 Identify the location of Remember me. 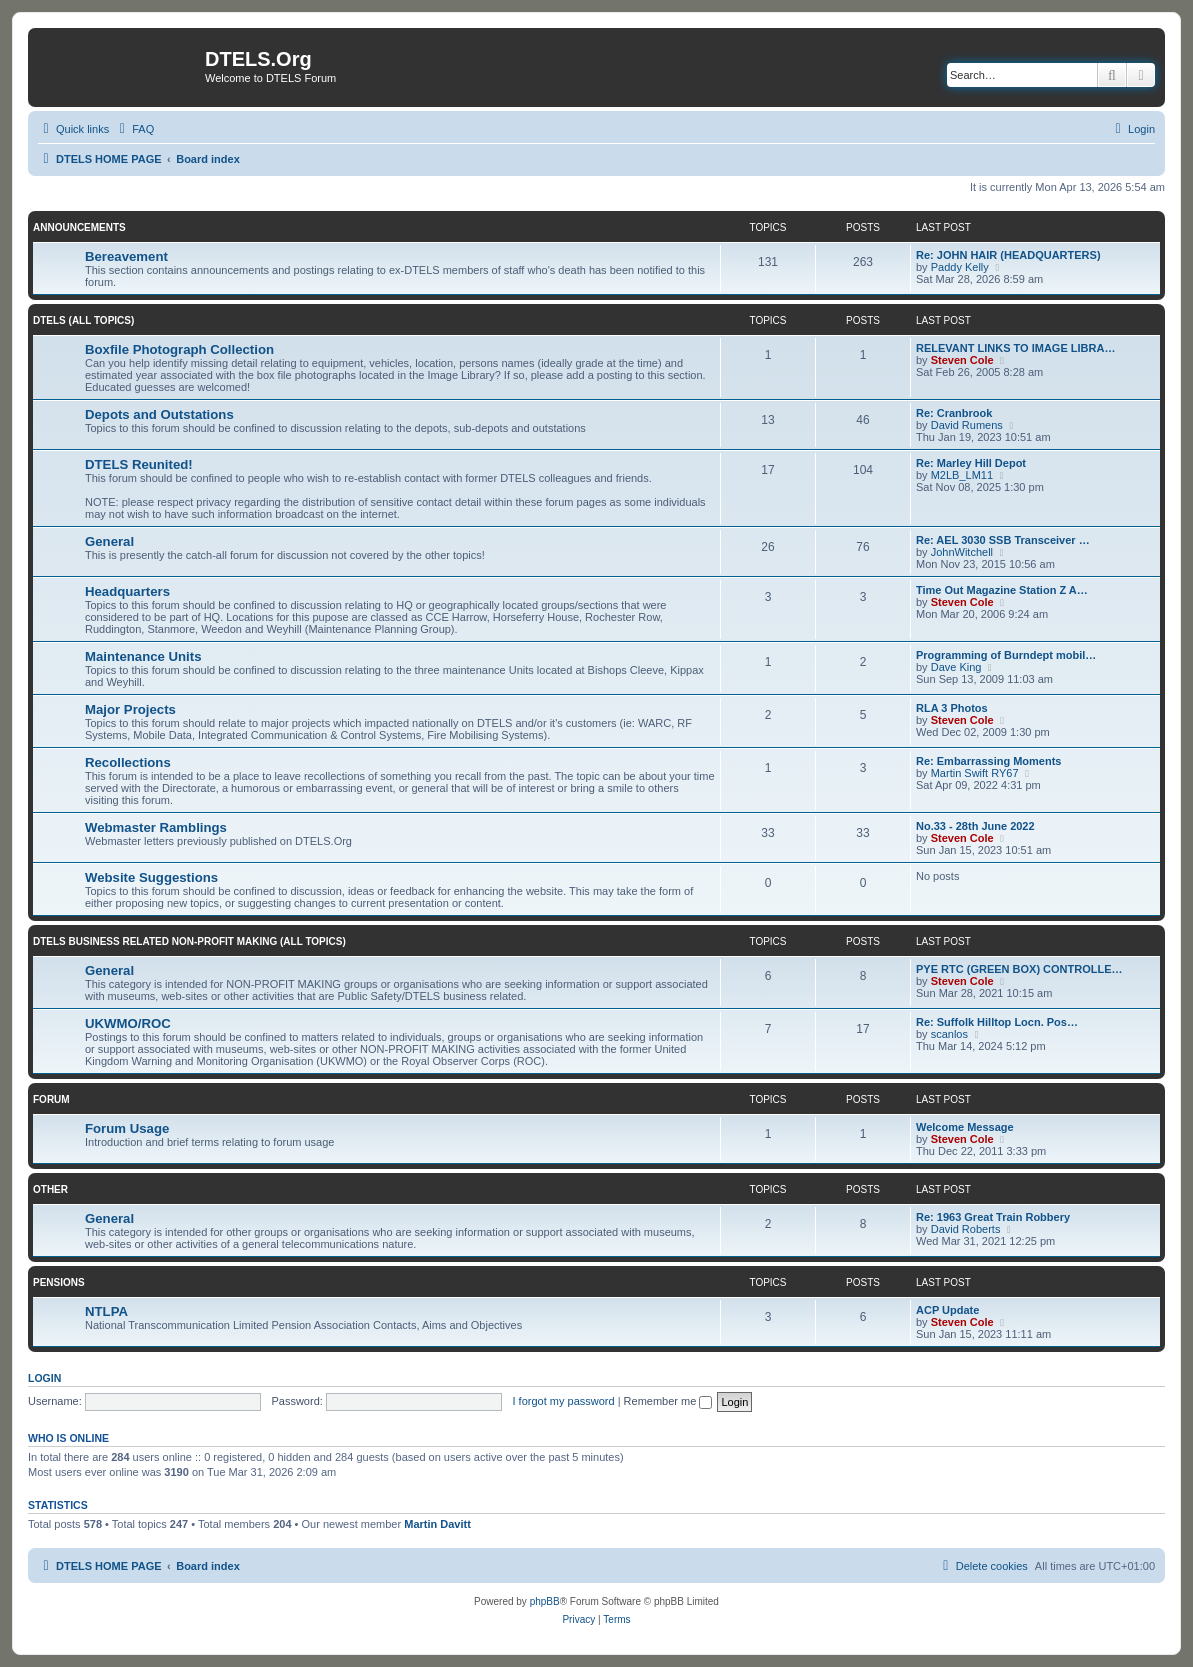
(668, 1401).